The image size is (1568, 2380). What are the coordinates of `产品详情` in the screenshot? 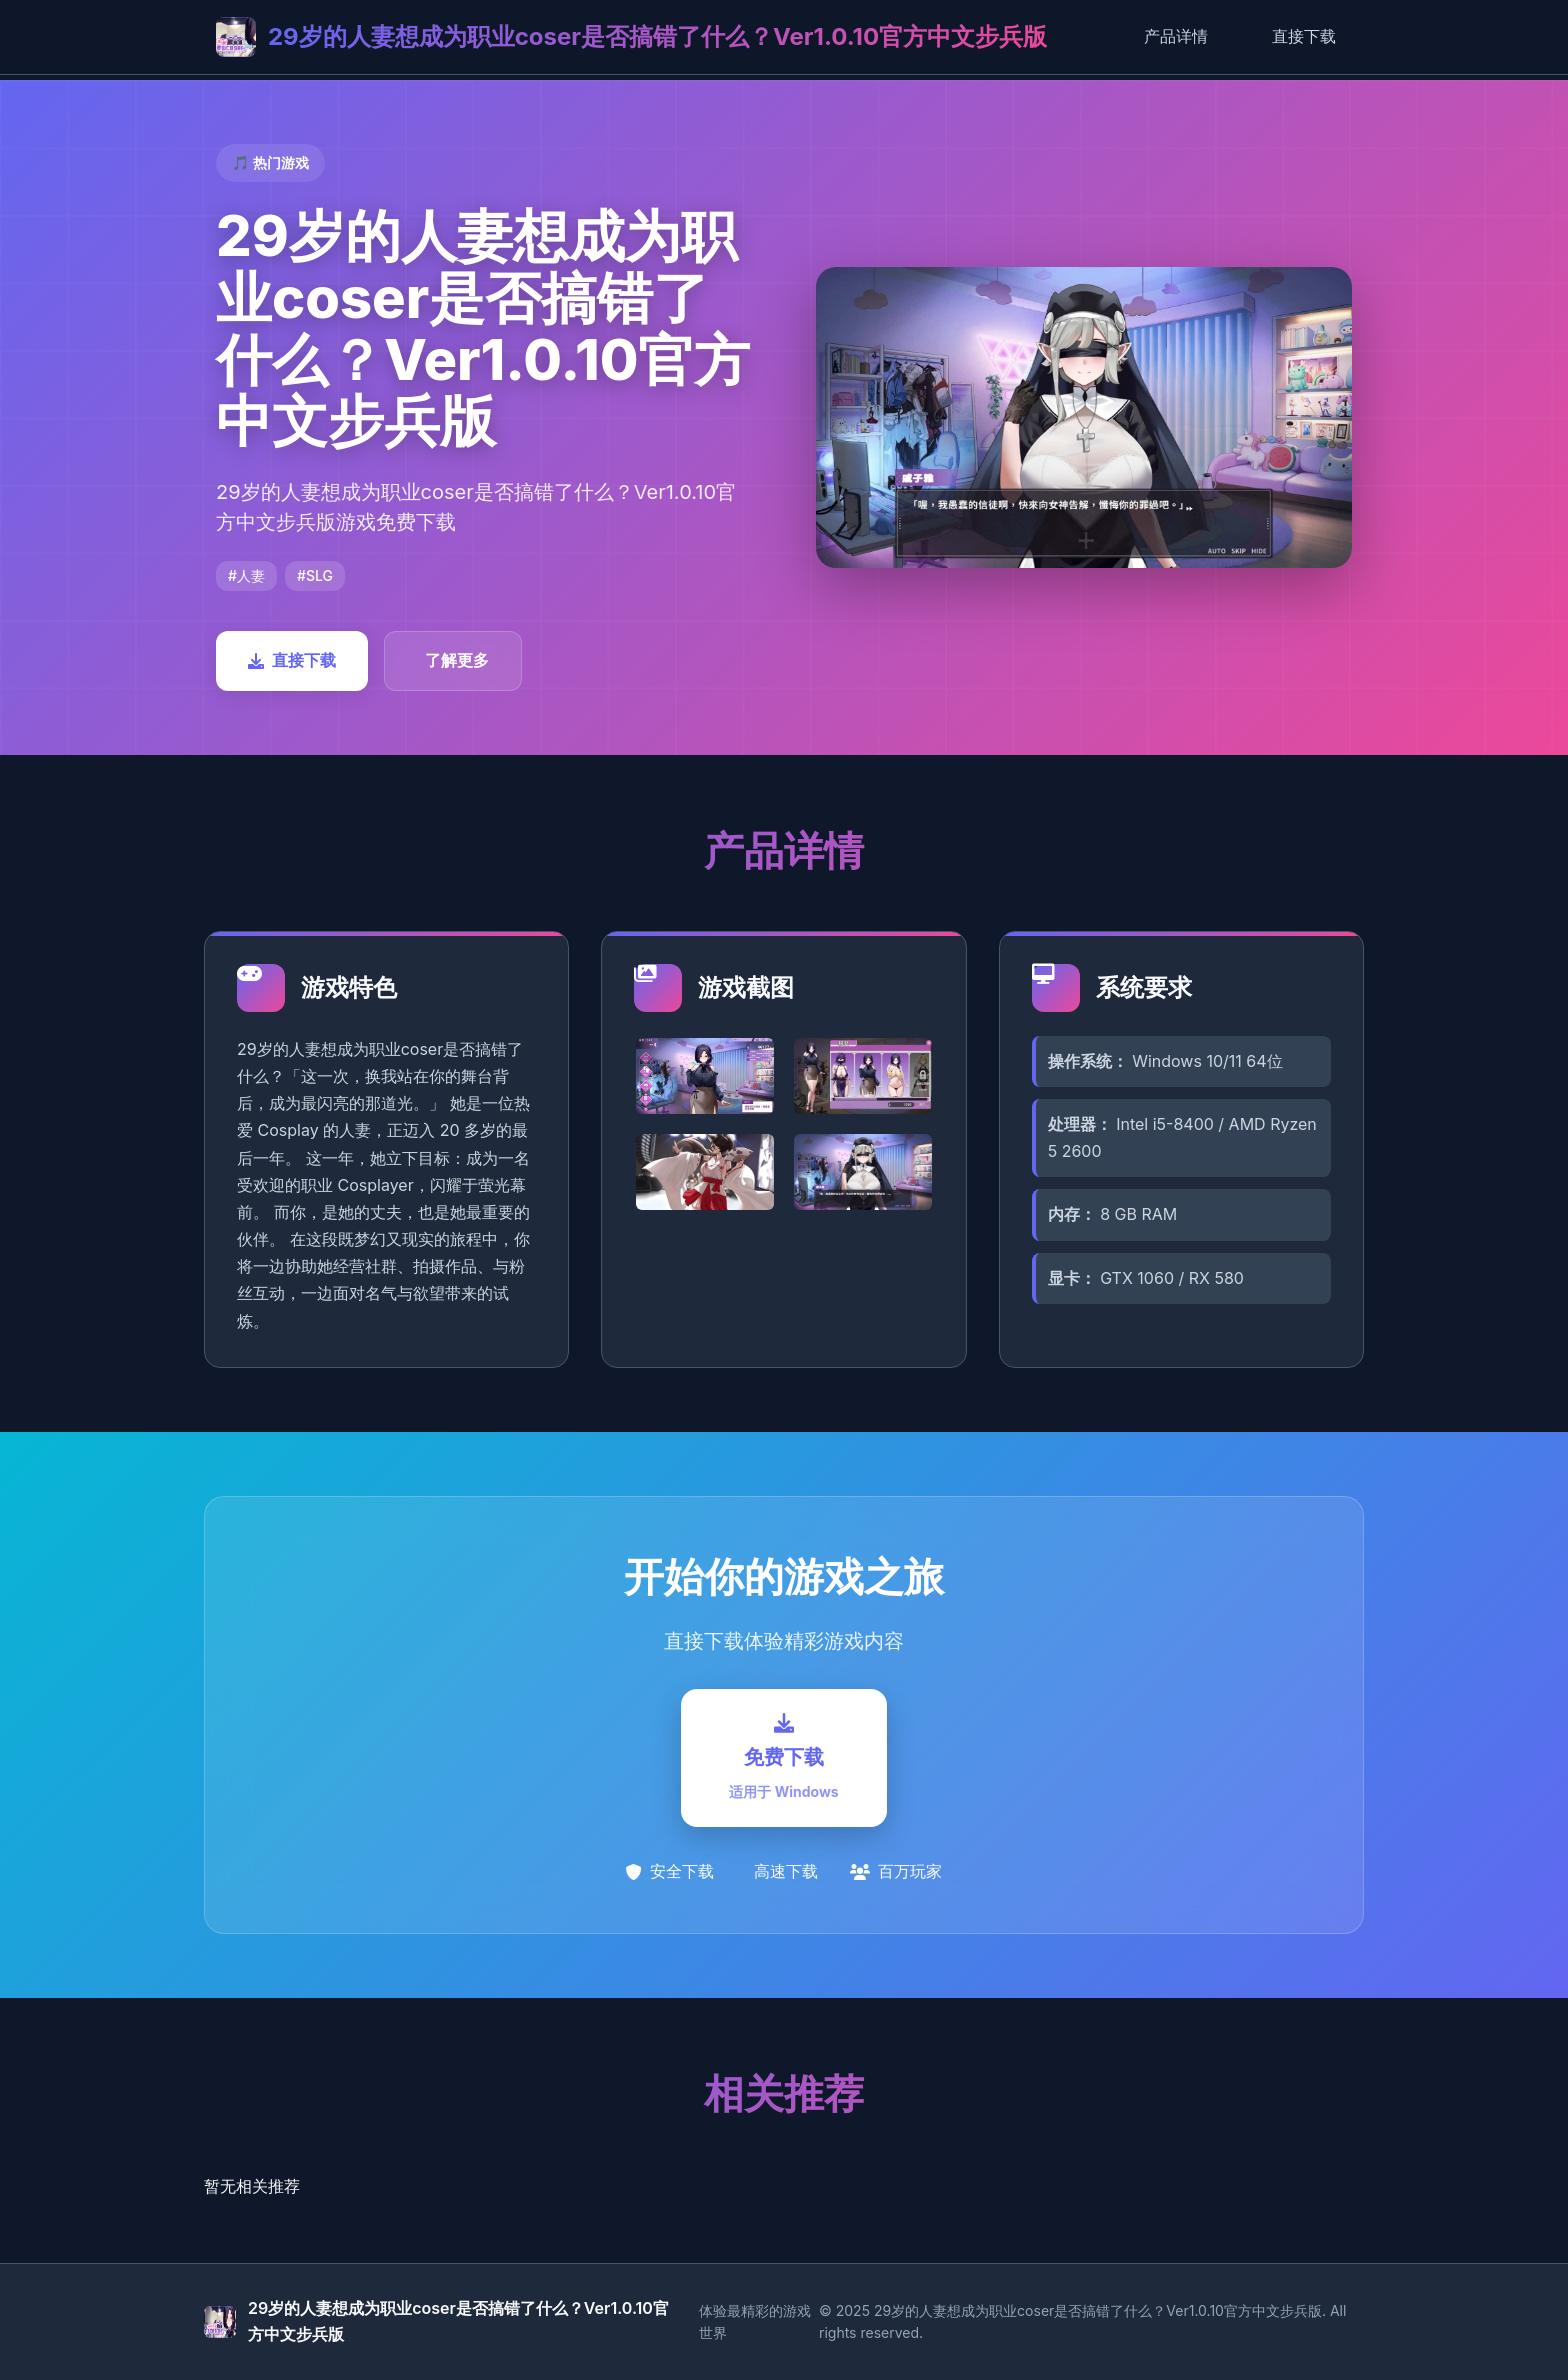 It's located at (1176, 36).